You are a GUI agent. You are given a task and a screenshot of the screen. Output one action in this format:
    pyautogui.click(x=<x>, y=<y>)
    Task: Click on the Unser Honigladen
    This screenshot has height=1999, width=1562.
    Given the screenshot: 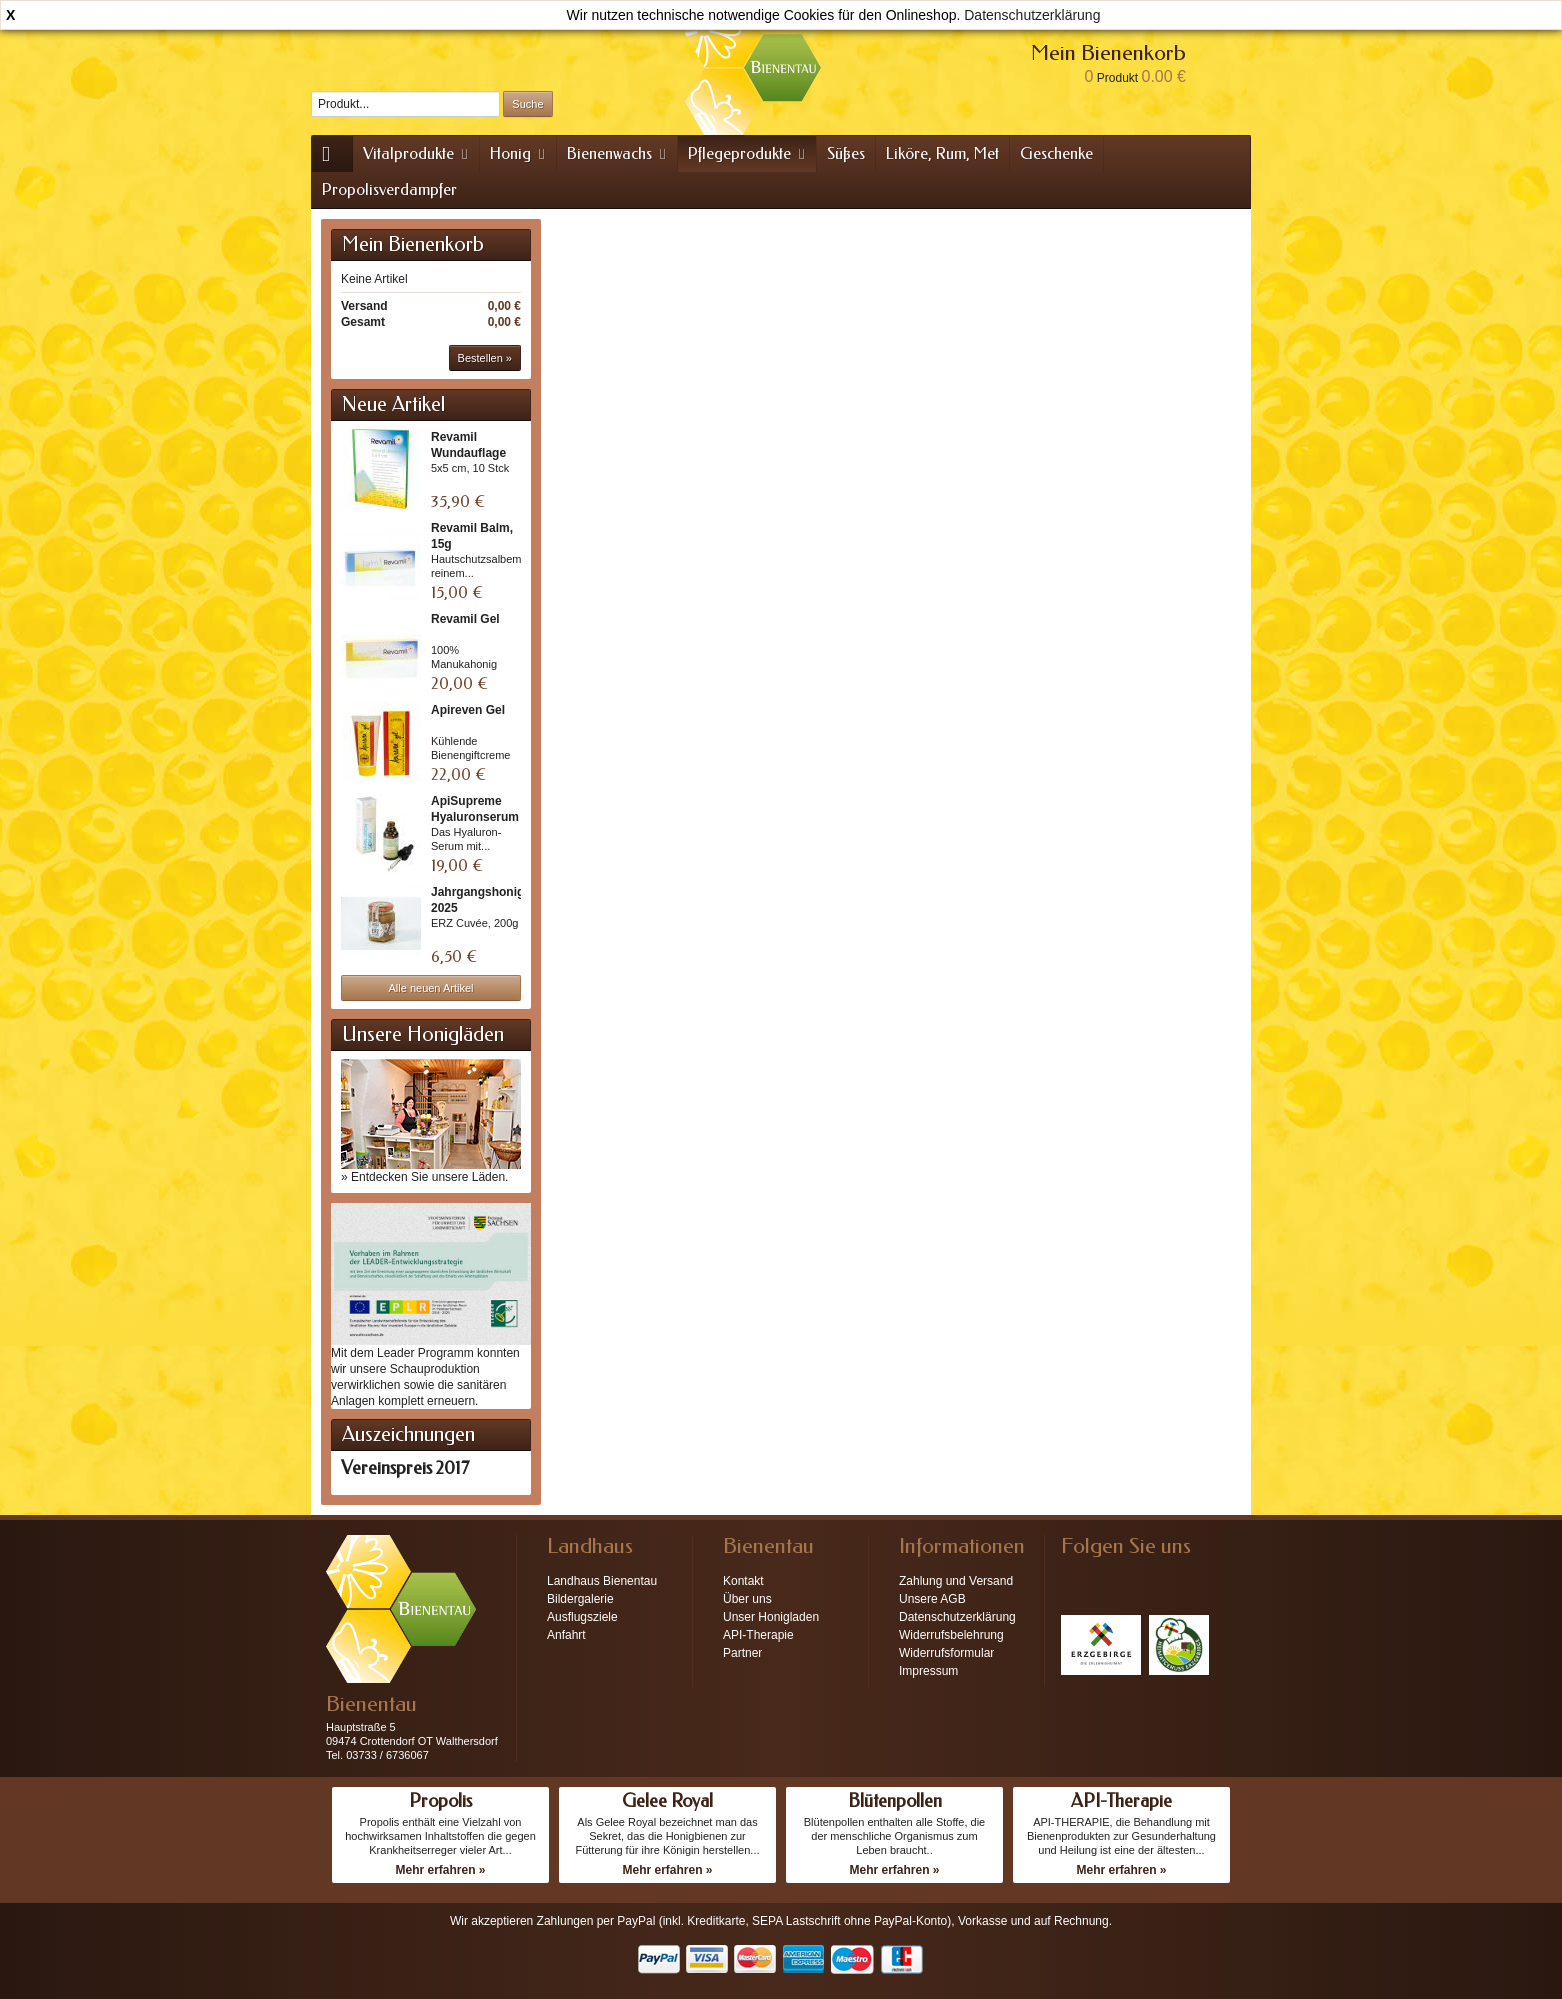 What is the action you would take?
    pyautogui.click(x=771, y=1617)
    